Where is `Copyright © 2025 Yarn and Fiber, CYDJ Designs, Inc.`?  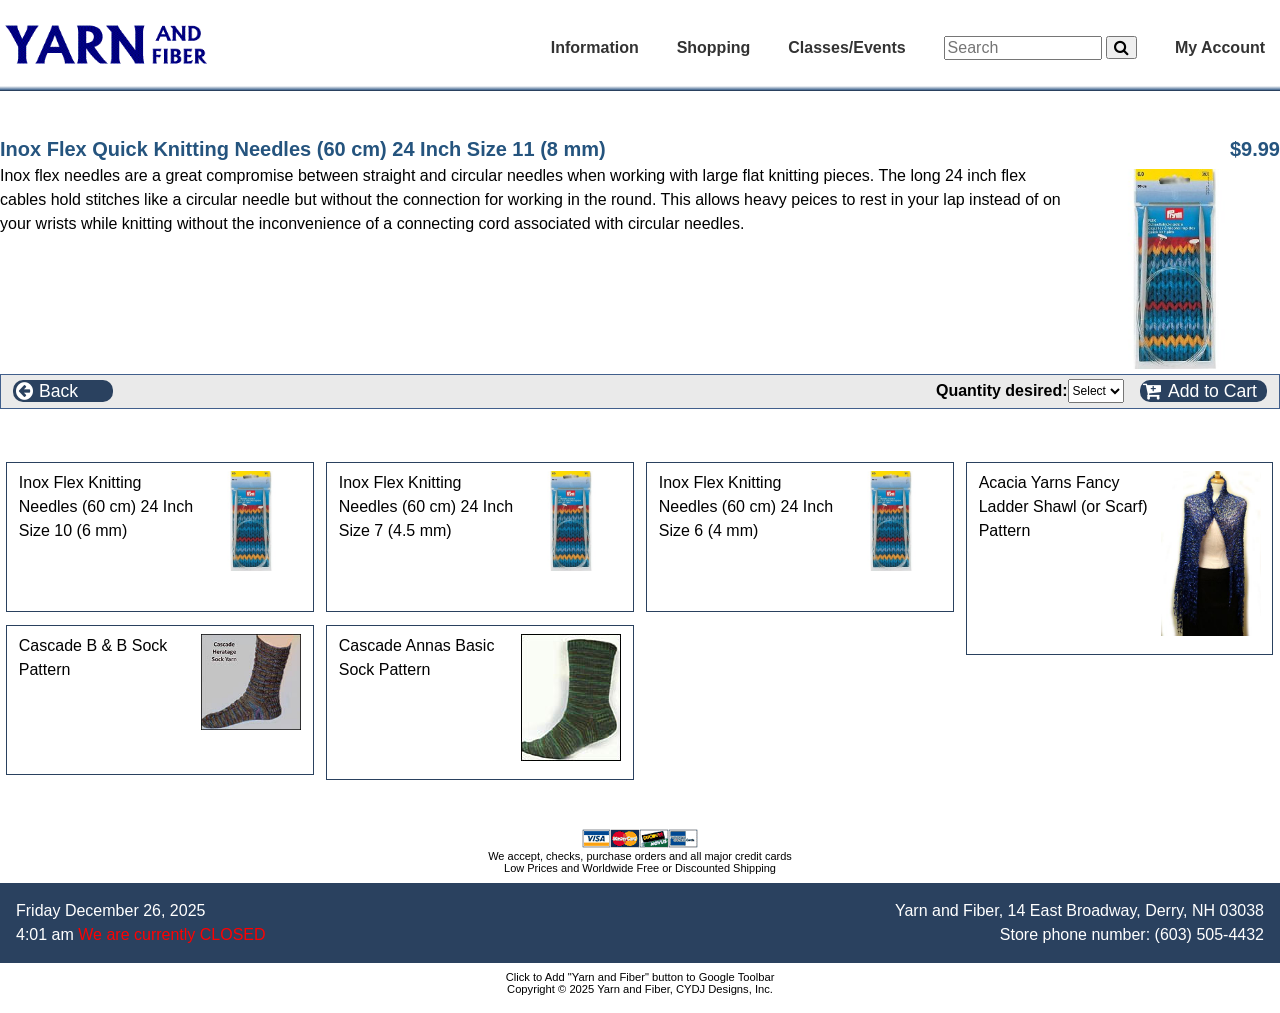 Copyright © 2025 Yarn and Fiber, CYDJ Designs, Inc. is located at coordinates (640, 989).